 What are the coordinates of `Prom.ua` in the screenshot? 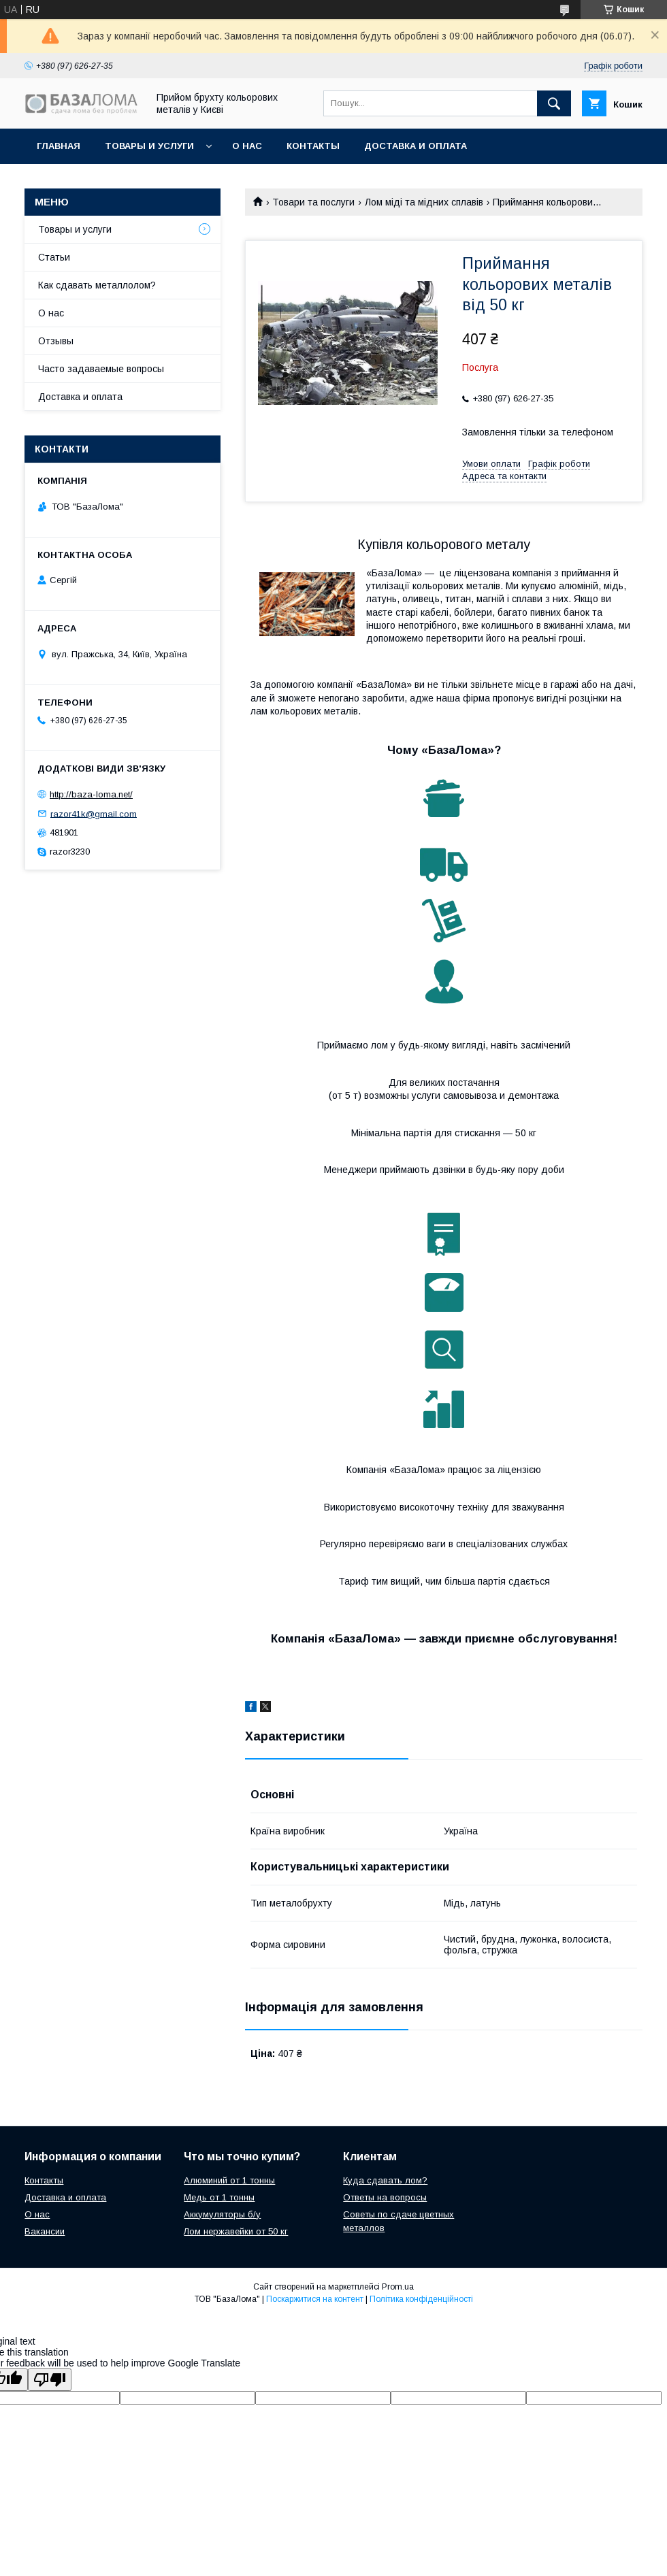 It's located at (398, 2287).